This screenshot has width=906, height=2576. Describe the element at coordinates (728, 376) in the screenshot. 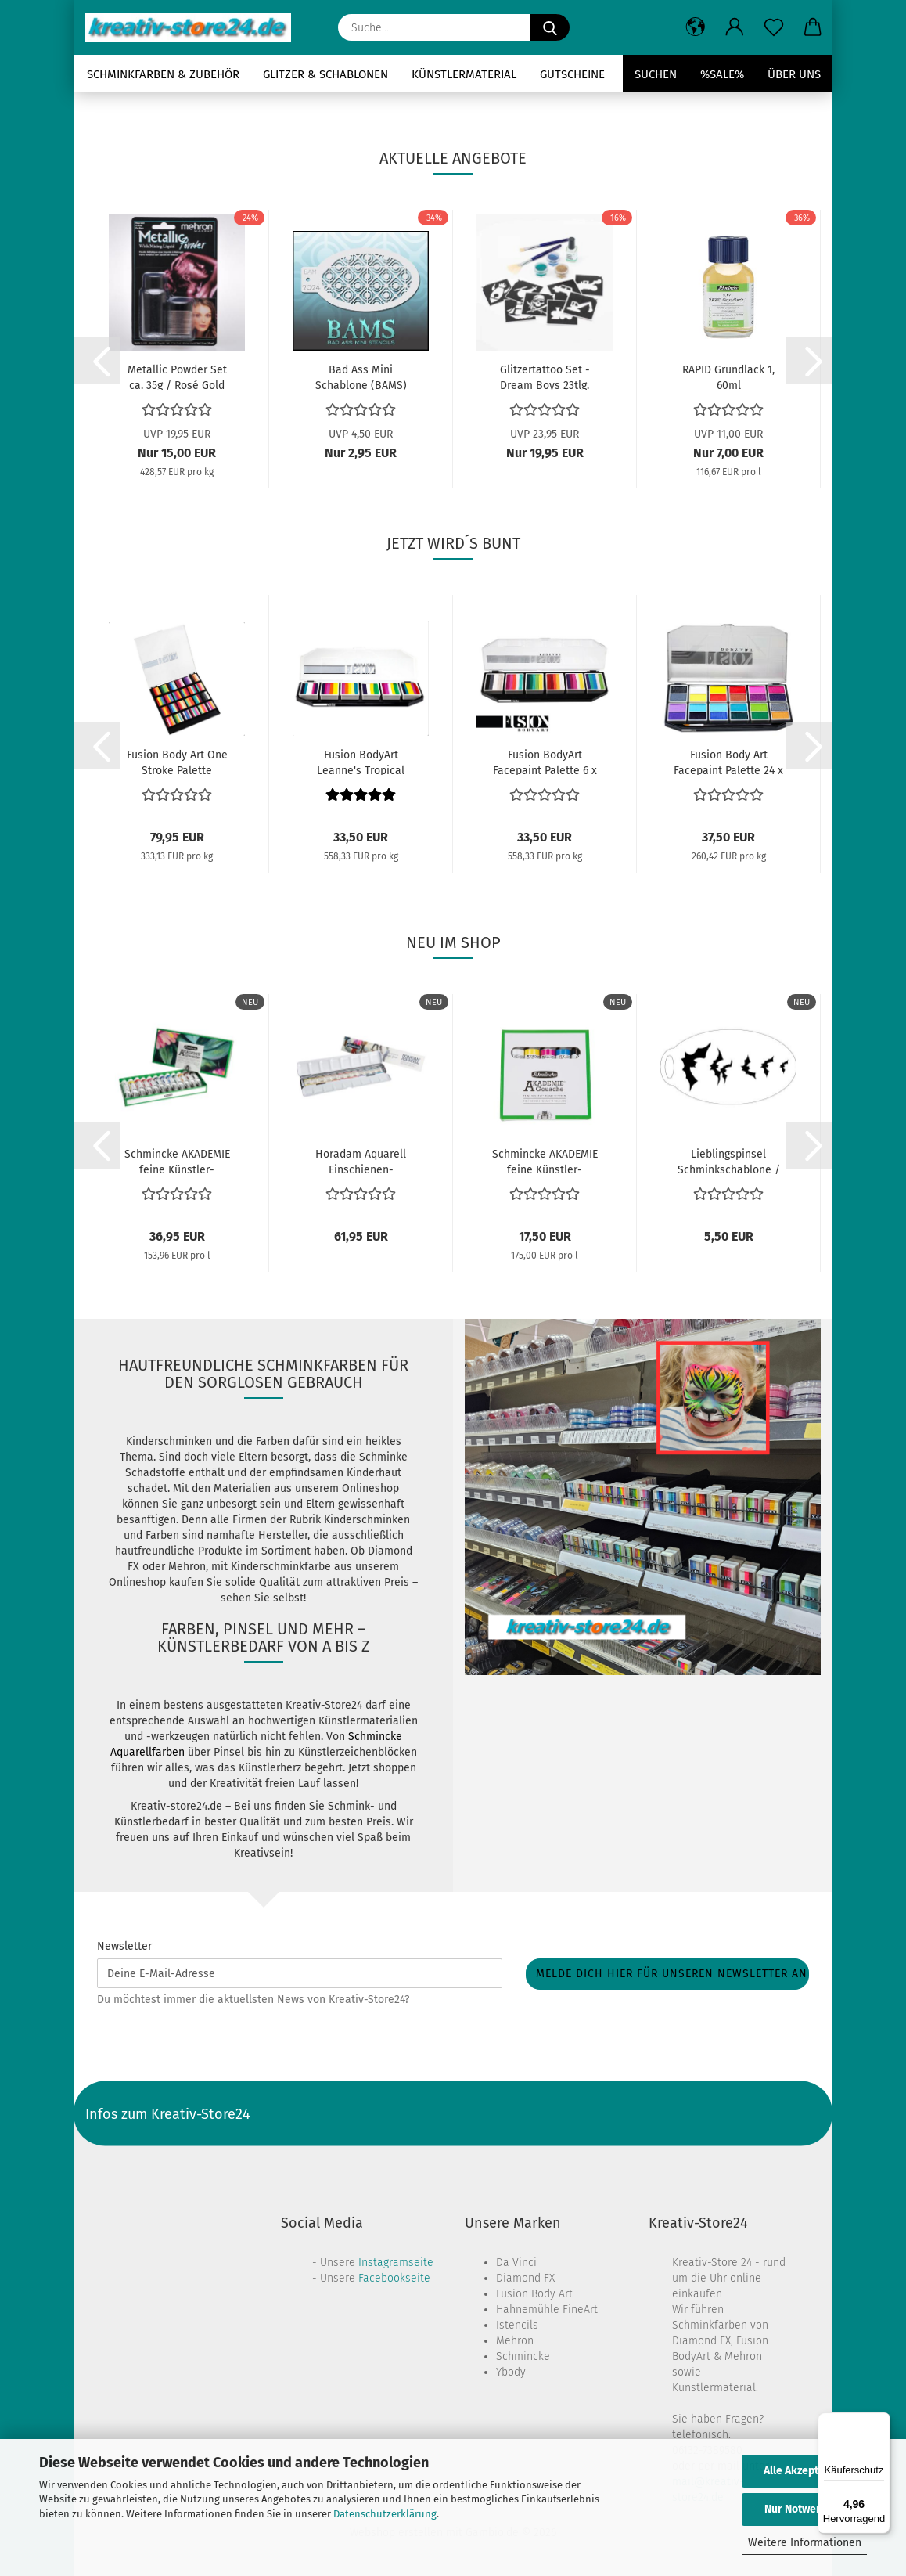

I see `RAPID Grundlack 1, 60ml` at that location.